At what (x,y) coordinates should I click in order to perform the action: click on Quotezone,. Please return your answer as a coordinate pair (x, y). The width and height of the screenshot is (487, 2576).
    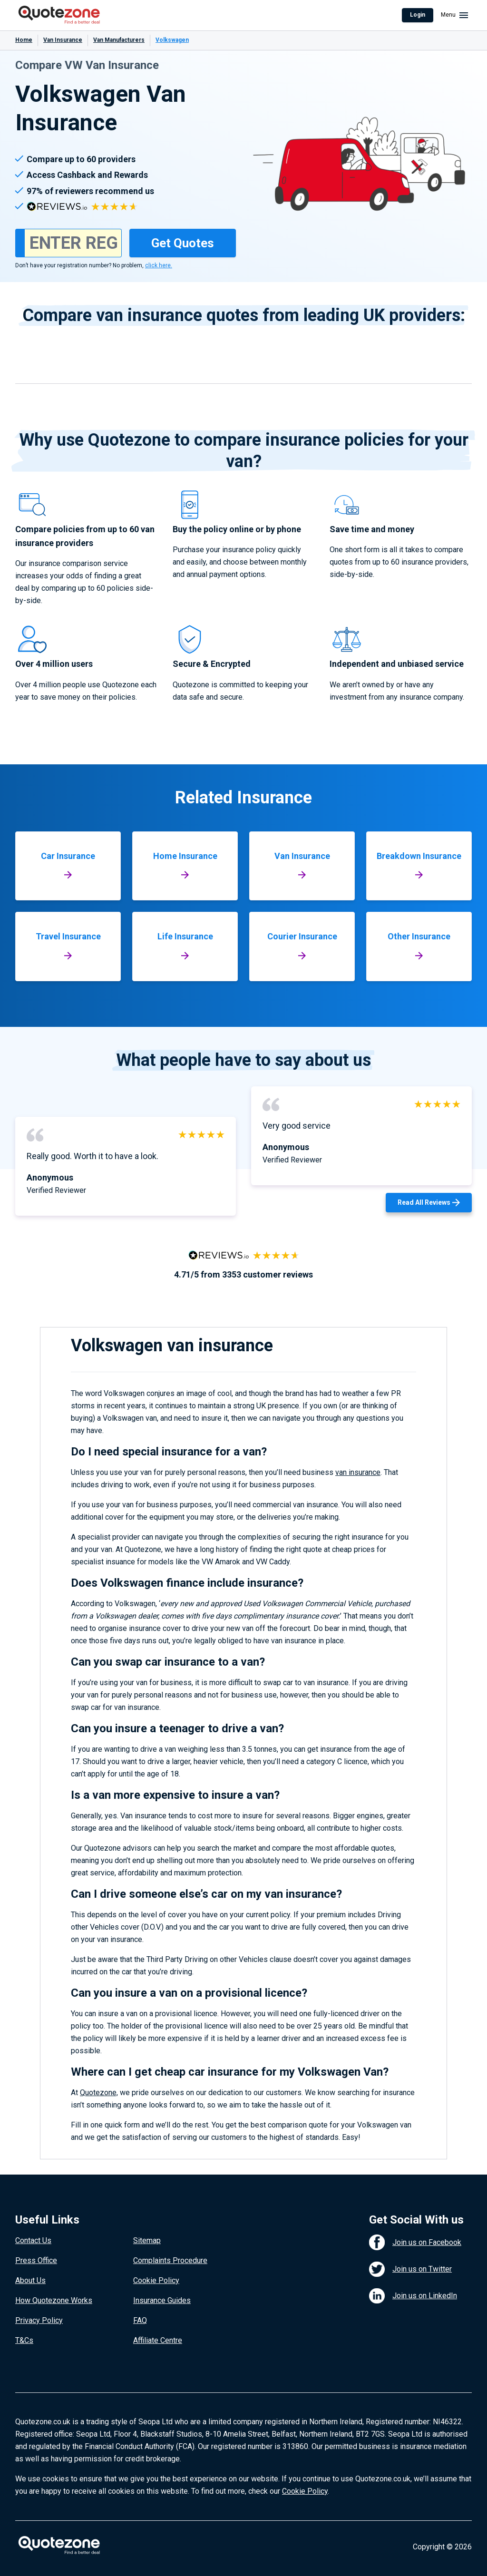
    Looking at the image, I should click on (99, 2092).